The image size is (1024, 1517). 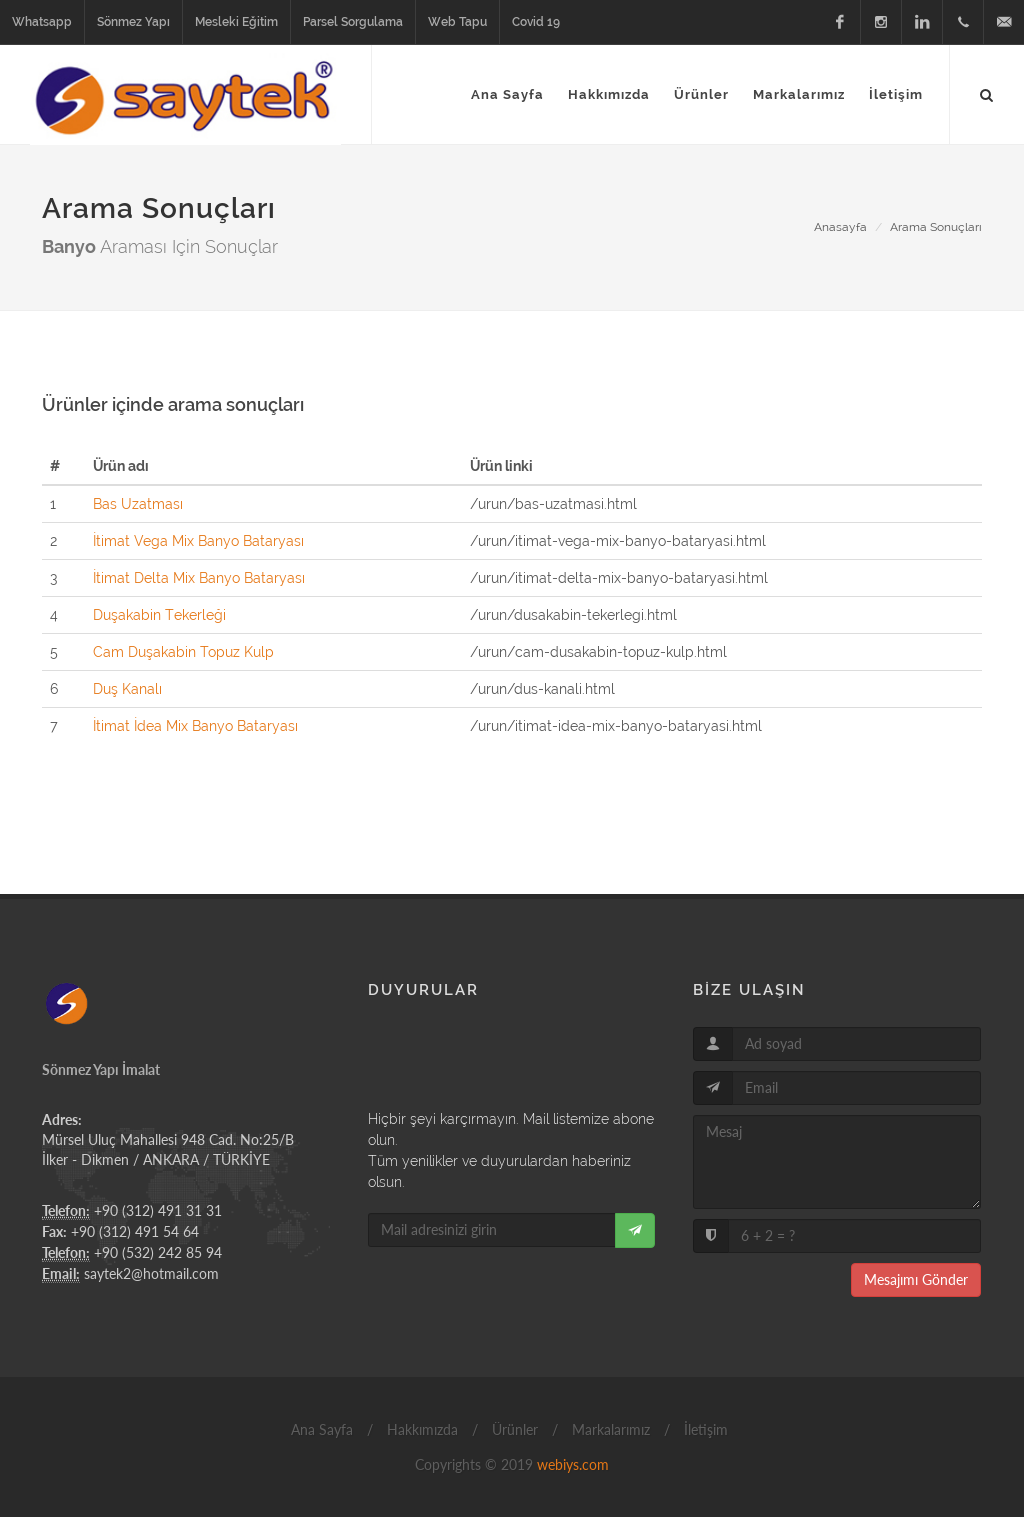 What do you see at coordinates (353, 22) in the screenshot?
I see `Parsel Sorgulama` at bounding box center [353, 22].